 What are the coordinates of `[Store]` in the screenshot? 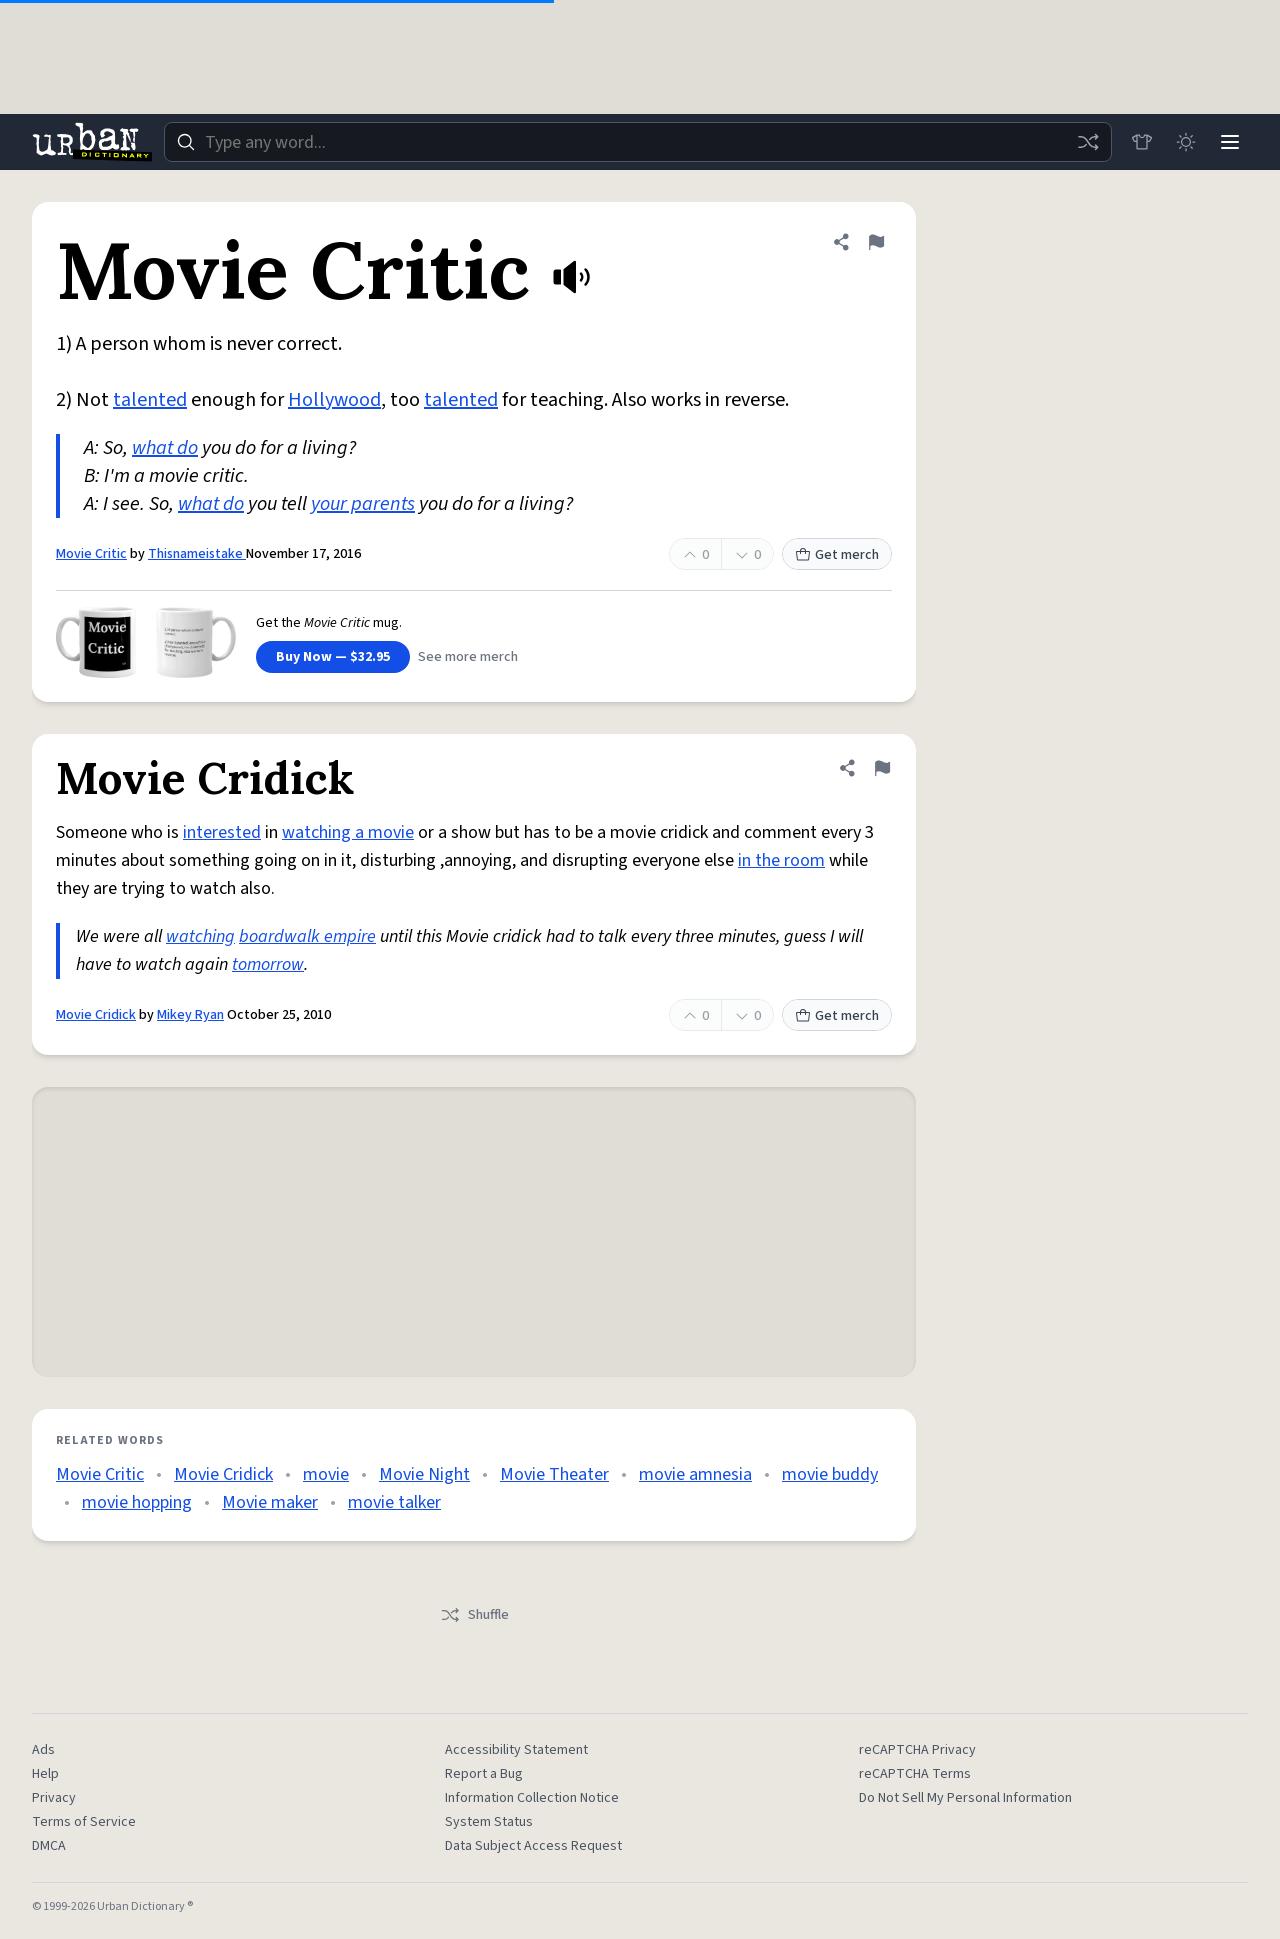 It's located at (1142, 142).